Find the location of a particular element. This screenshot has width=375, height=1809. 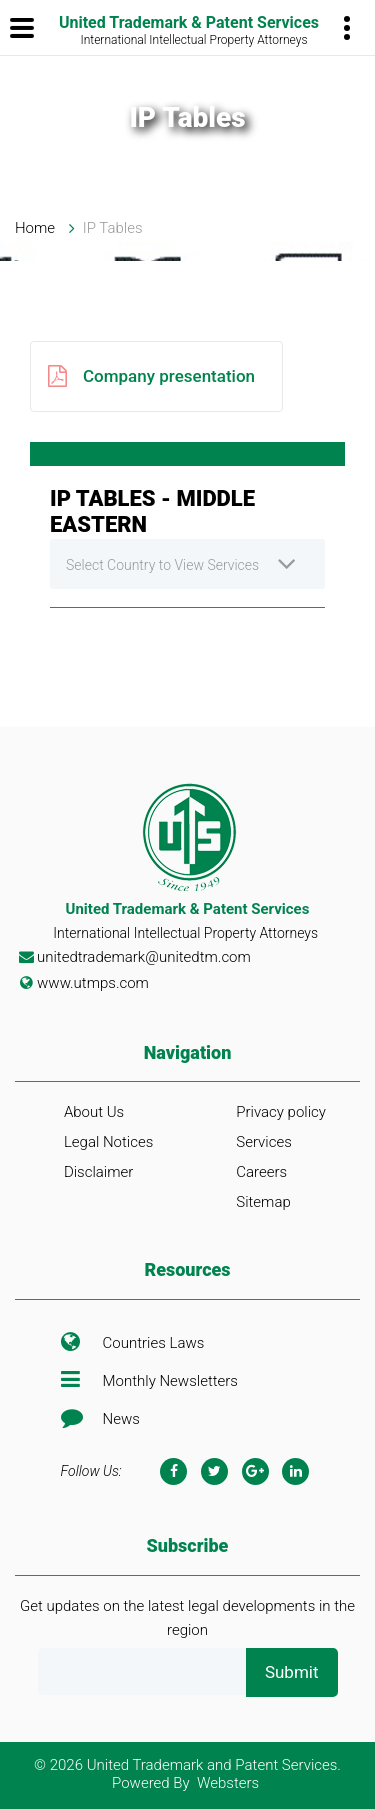

Careers is located at coordinates (261, 1172).